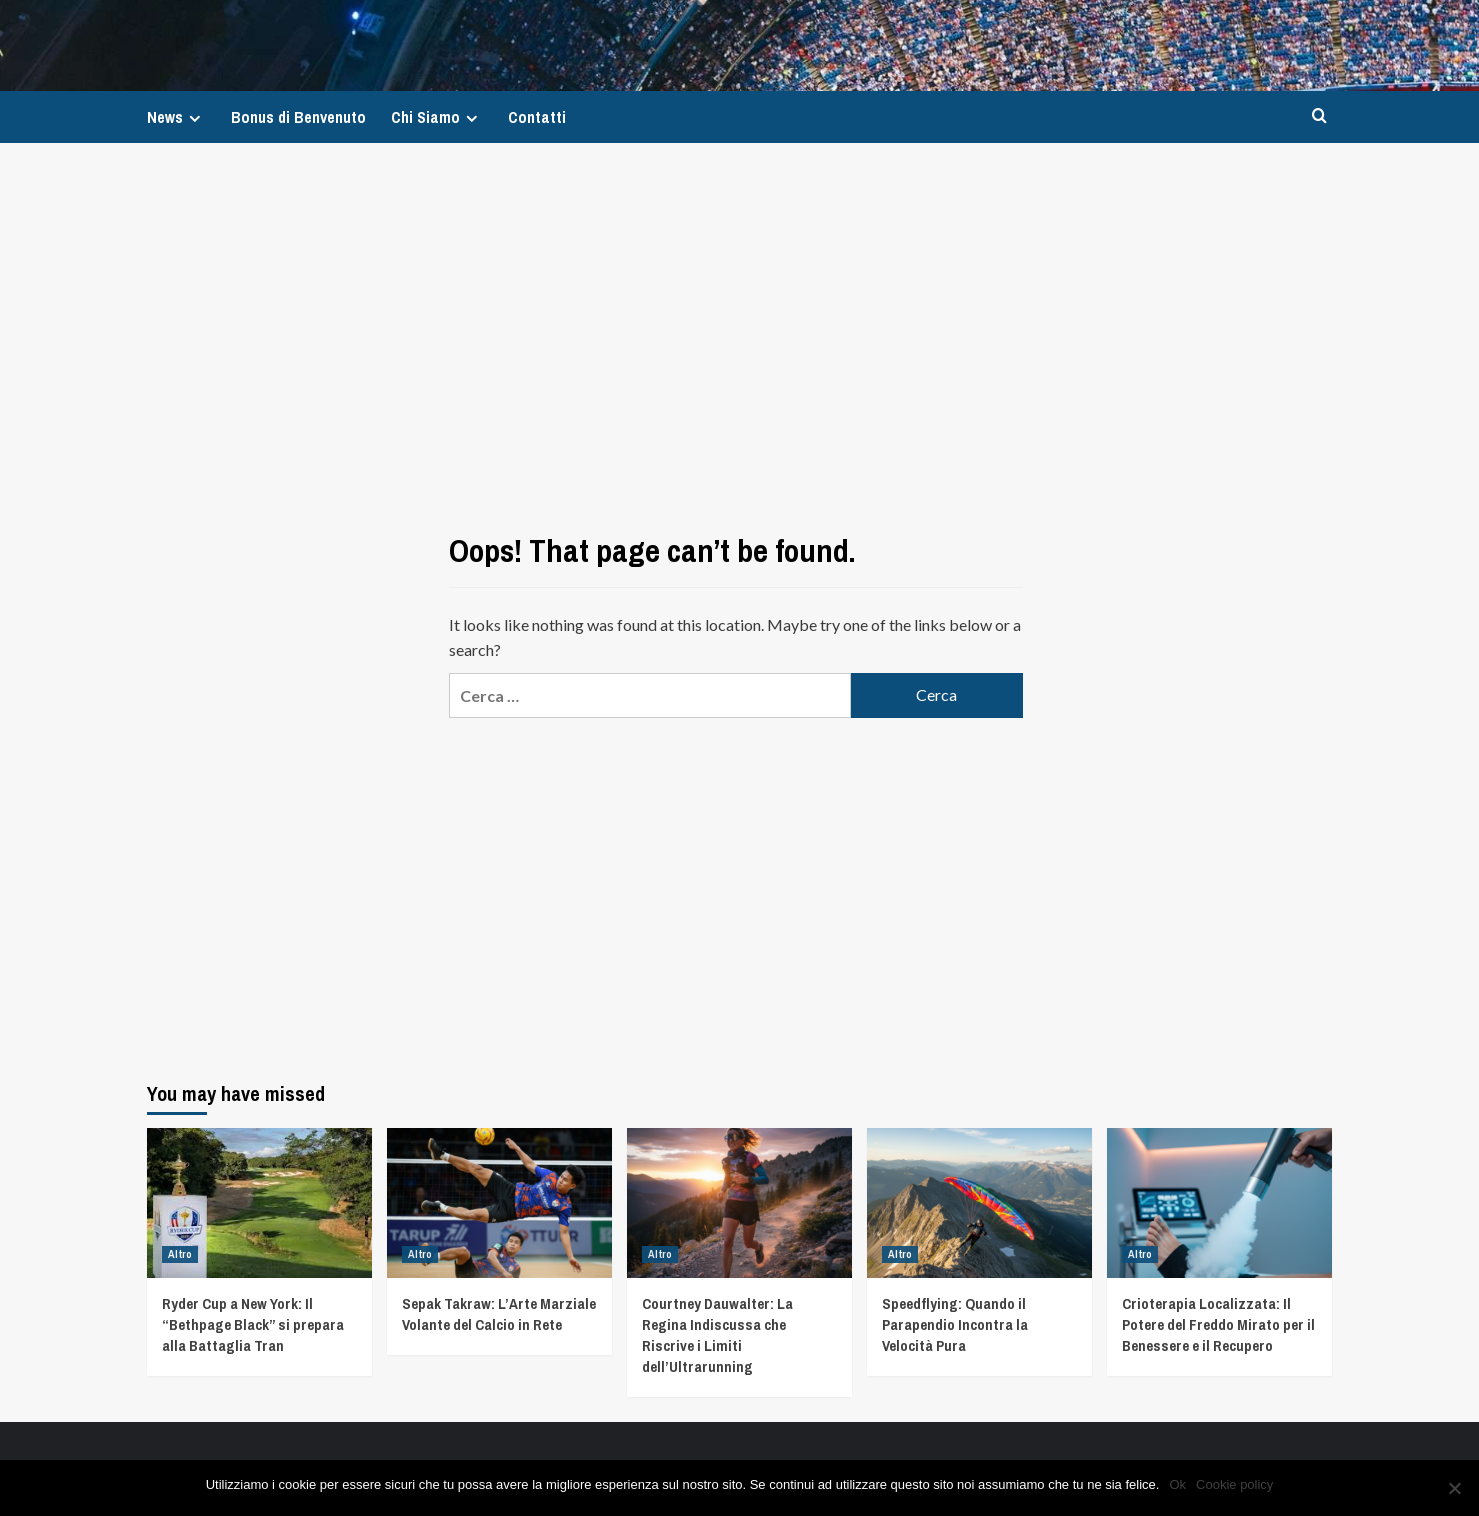 This screenshot has width=1479, height=1516. I want to click on Cookie policy, so click(1234, 1484).